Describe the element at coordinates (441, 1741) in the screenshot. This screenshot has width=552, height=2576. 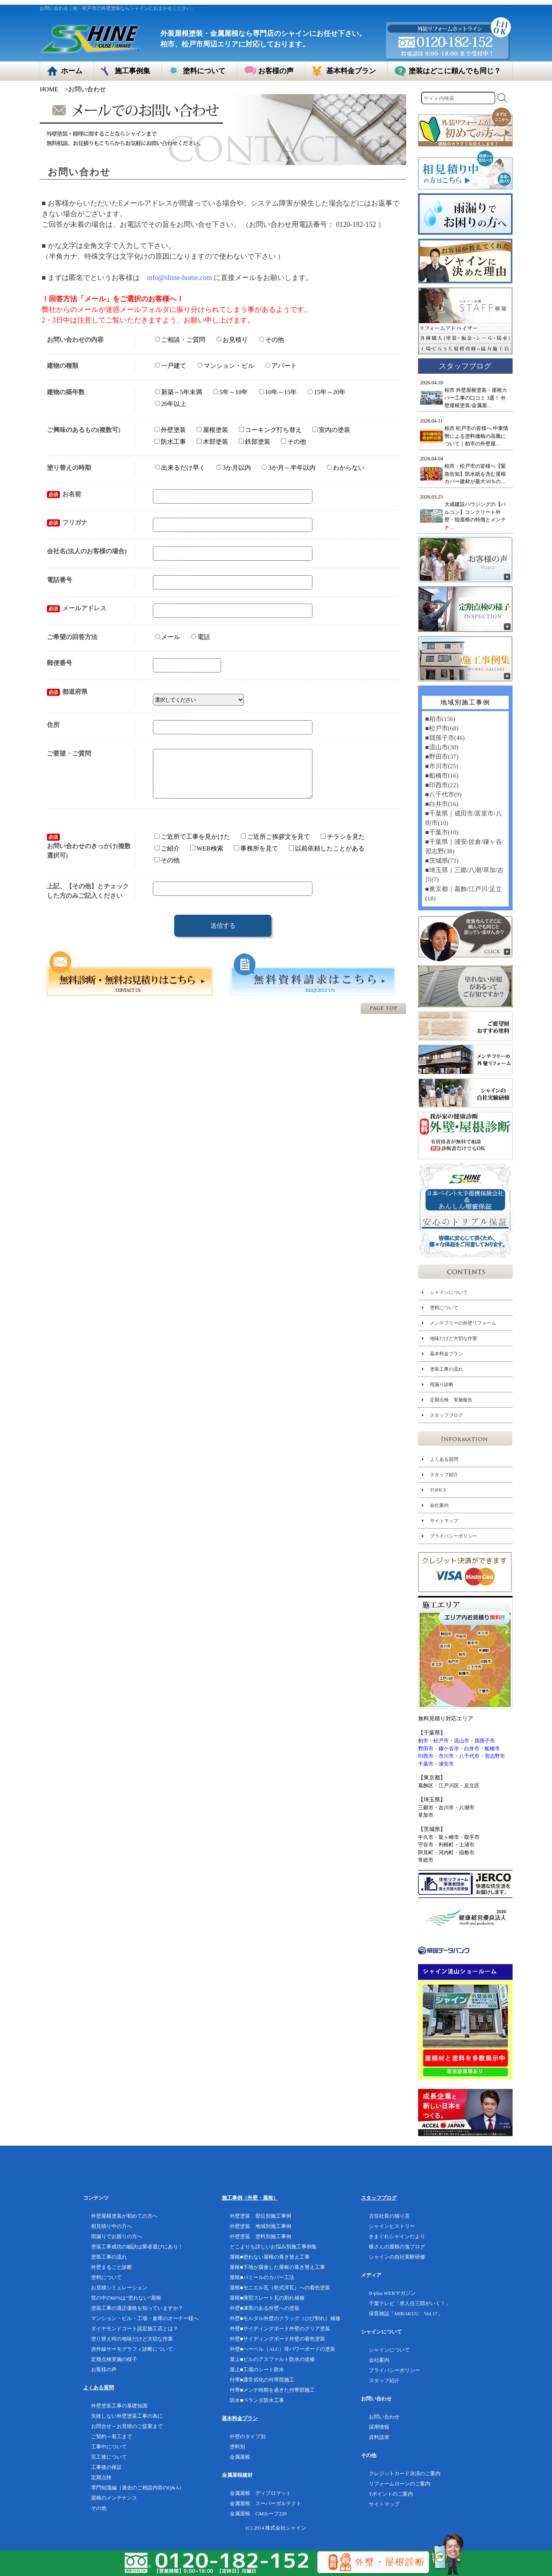
I see `松戸市` at that location.